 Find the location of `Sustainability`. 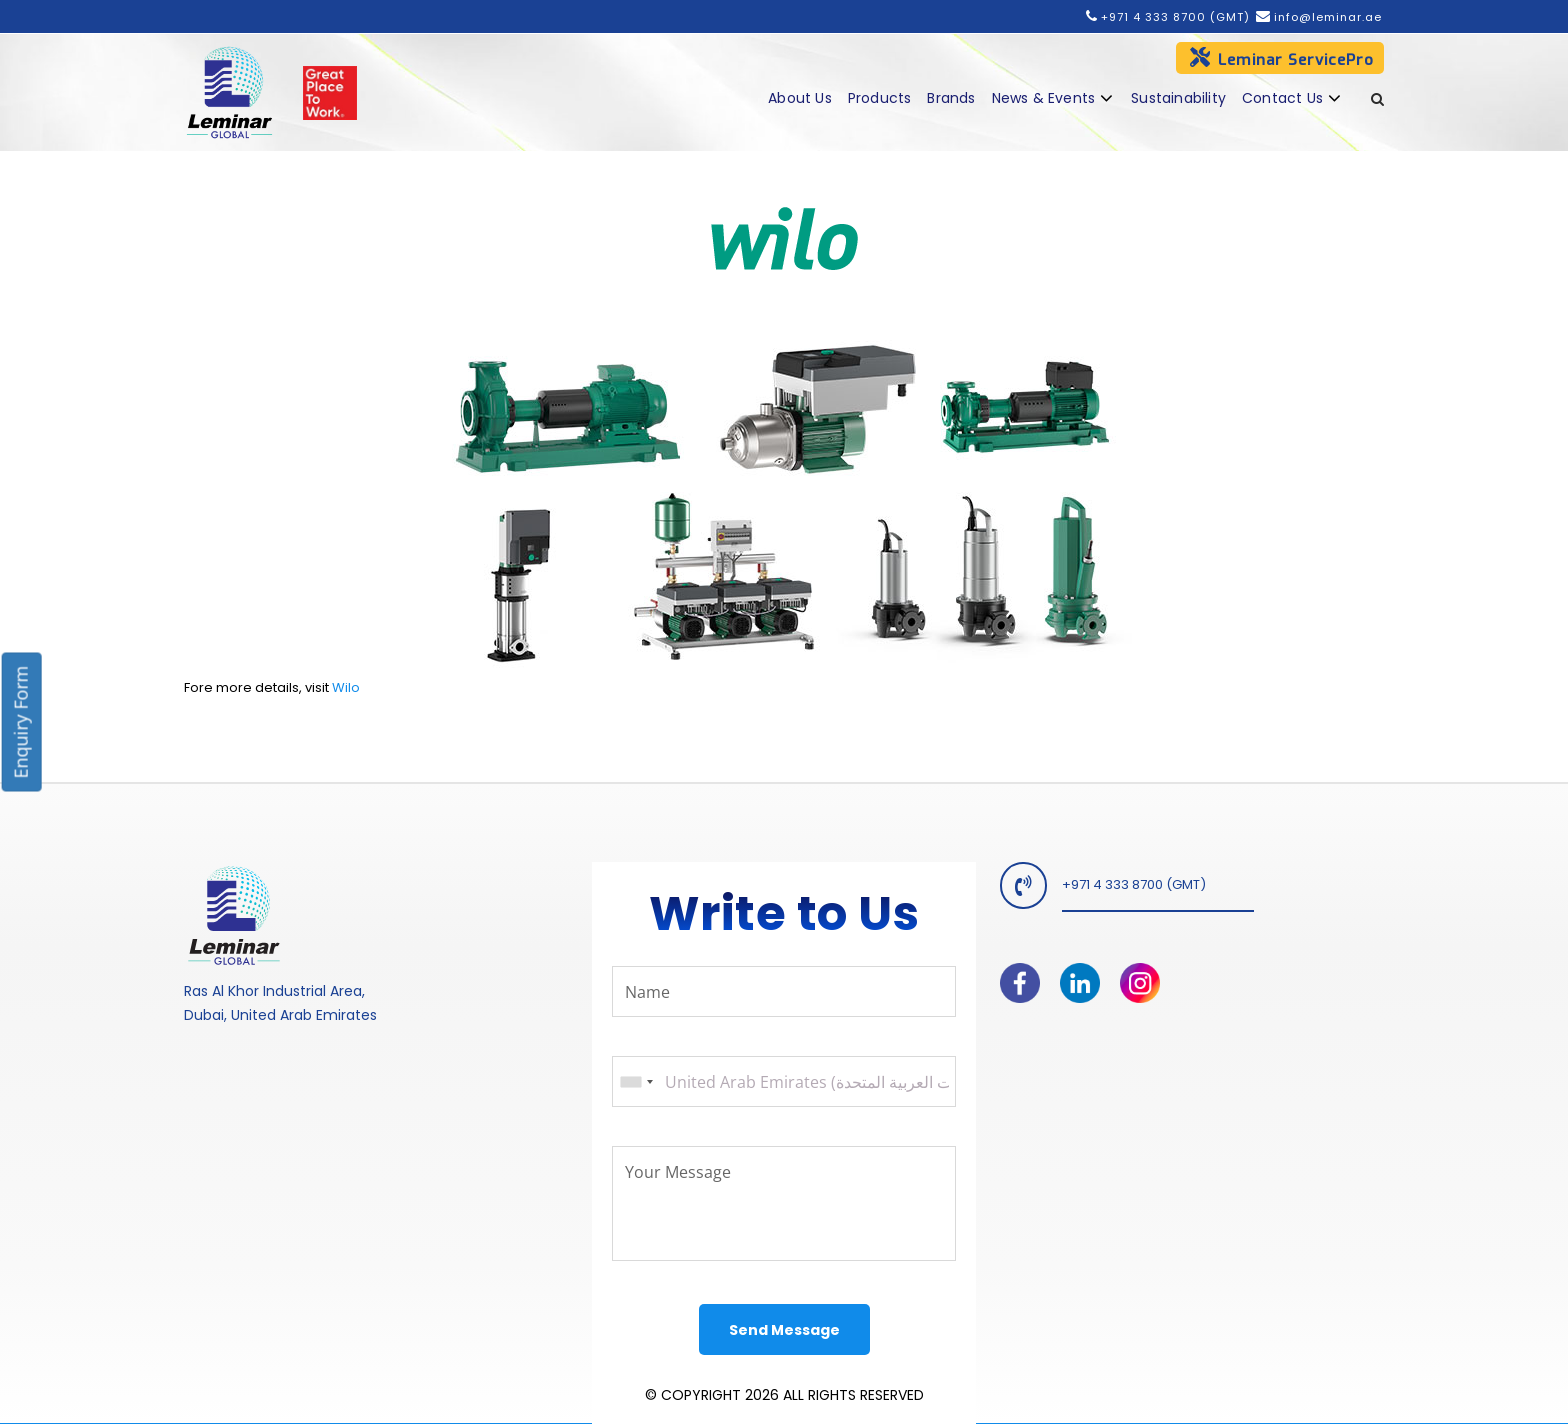

Sustainability is located at coordinates (1178, 98).